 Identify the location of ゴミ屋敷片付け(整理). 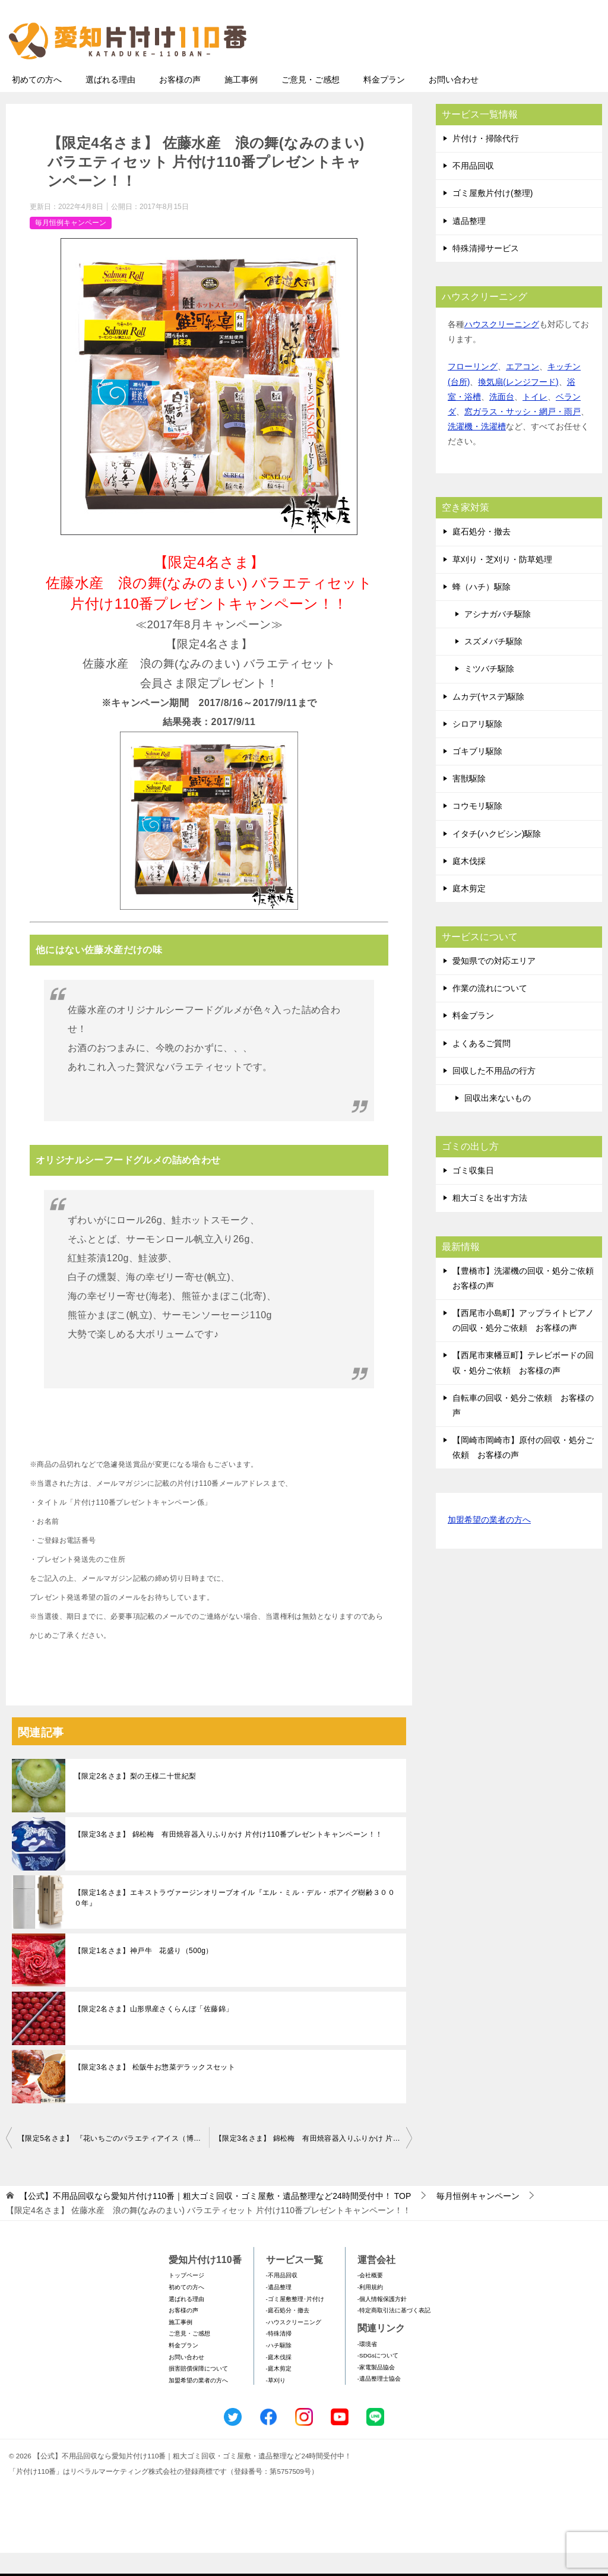
(492, 216).